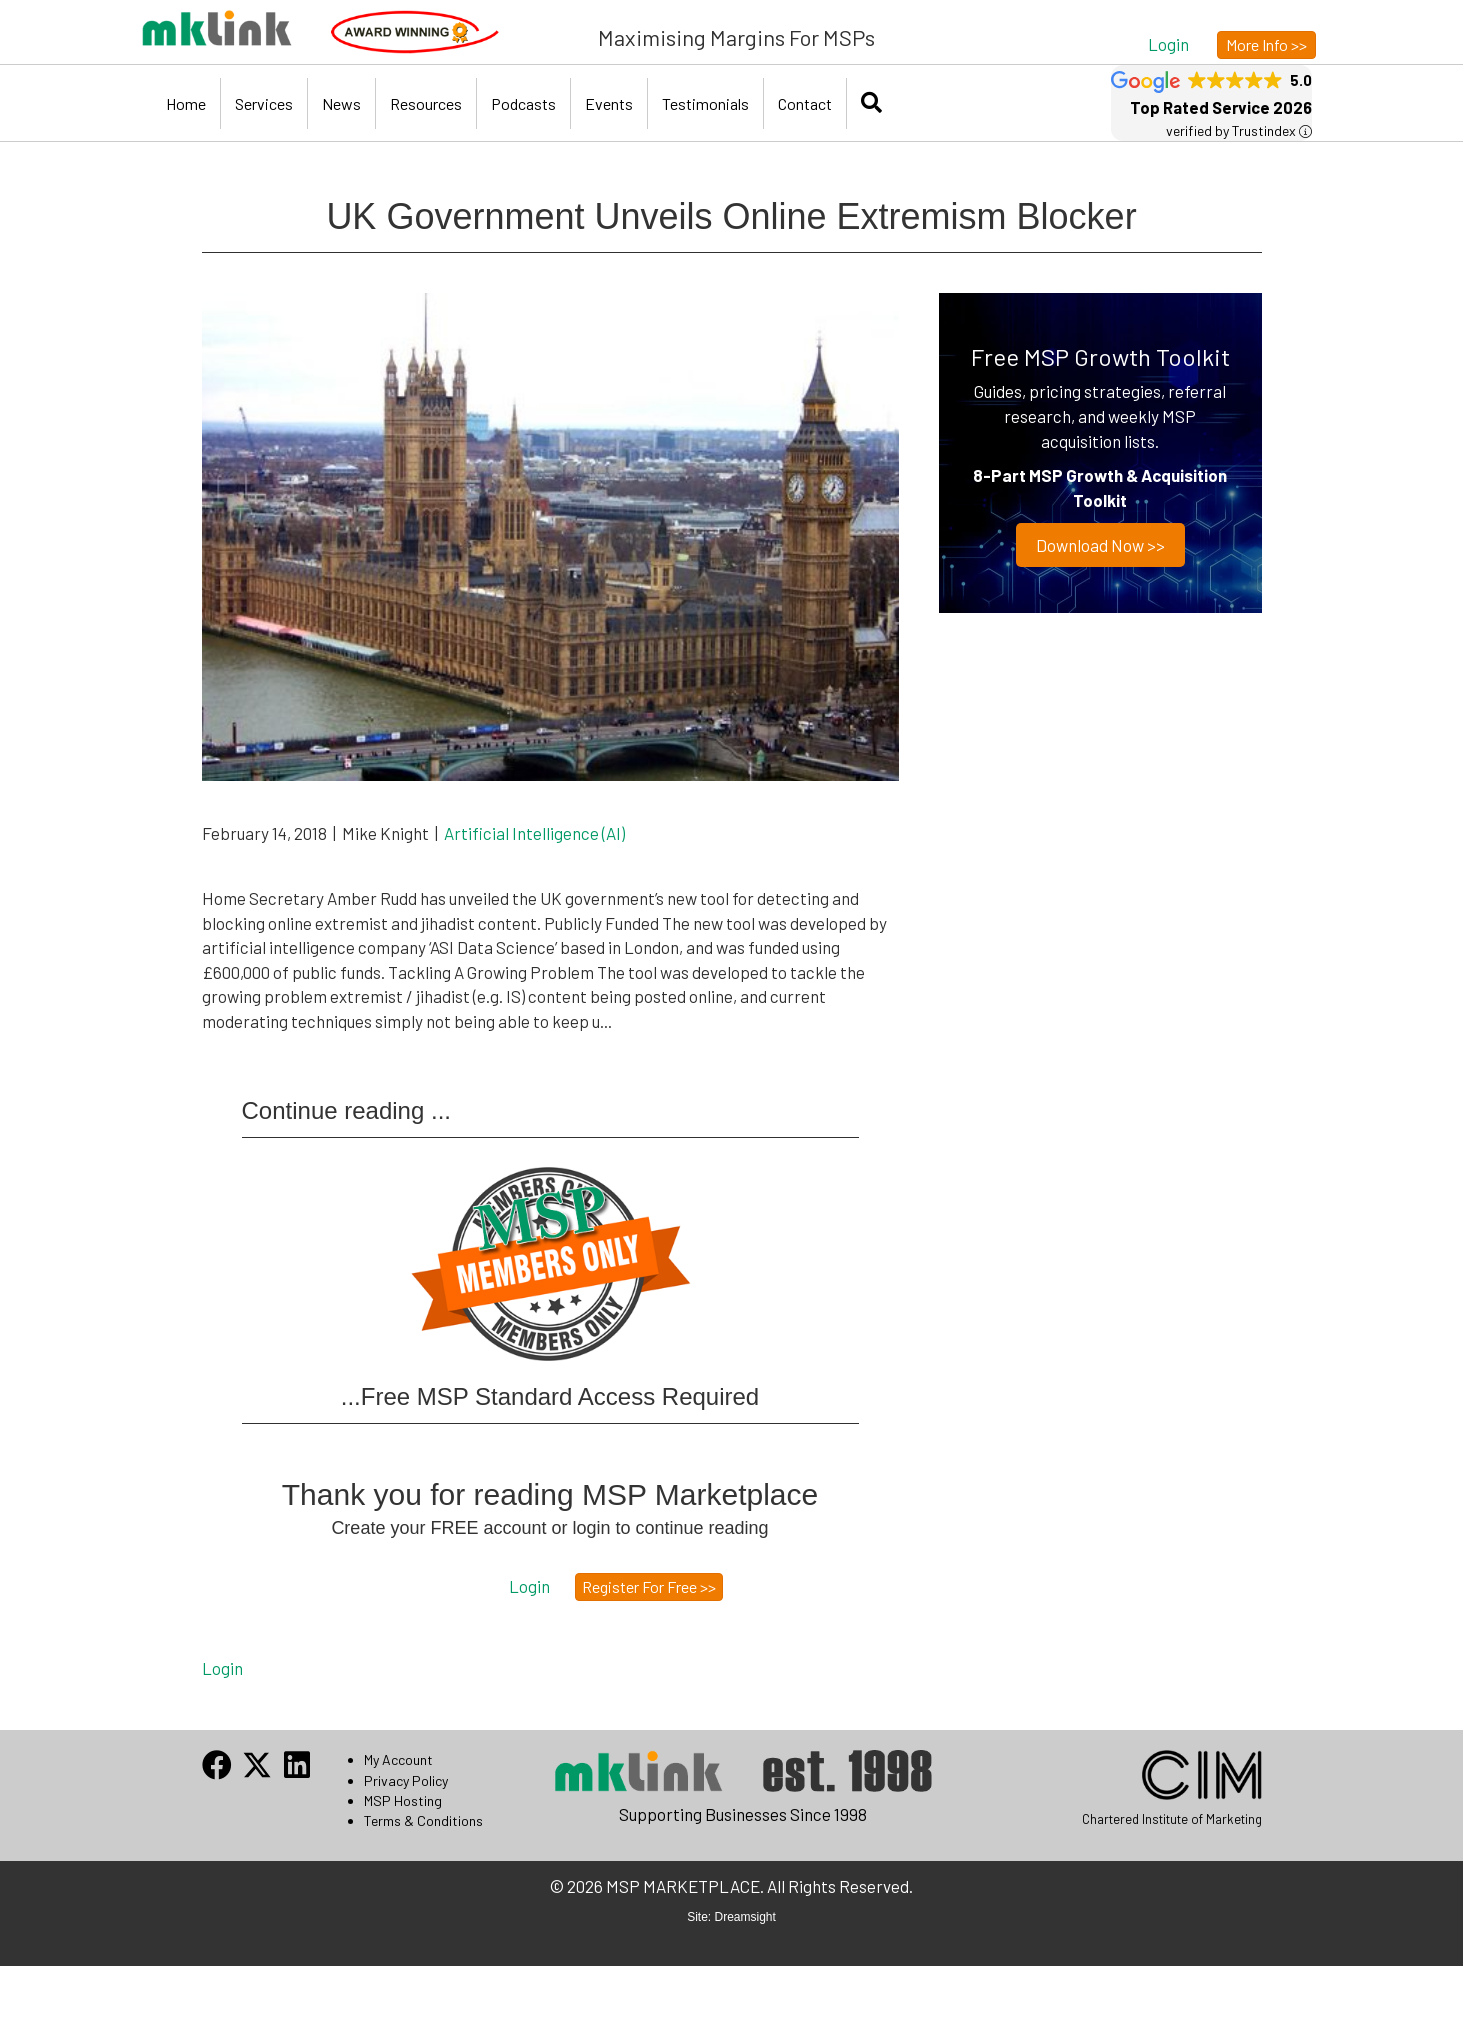 This screenshot has width=1463, height=2019. I want to click on Testimonials, so click(705, 103).